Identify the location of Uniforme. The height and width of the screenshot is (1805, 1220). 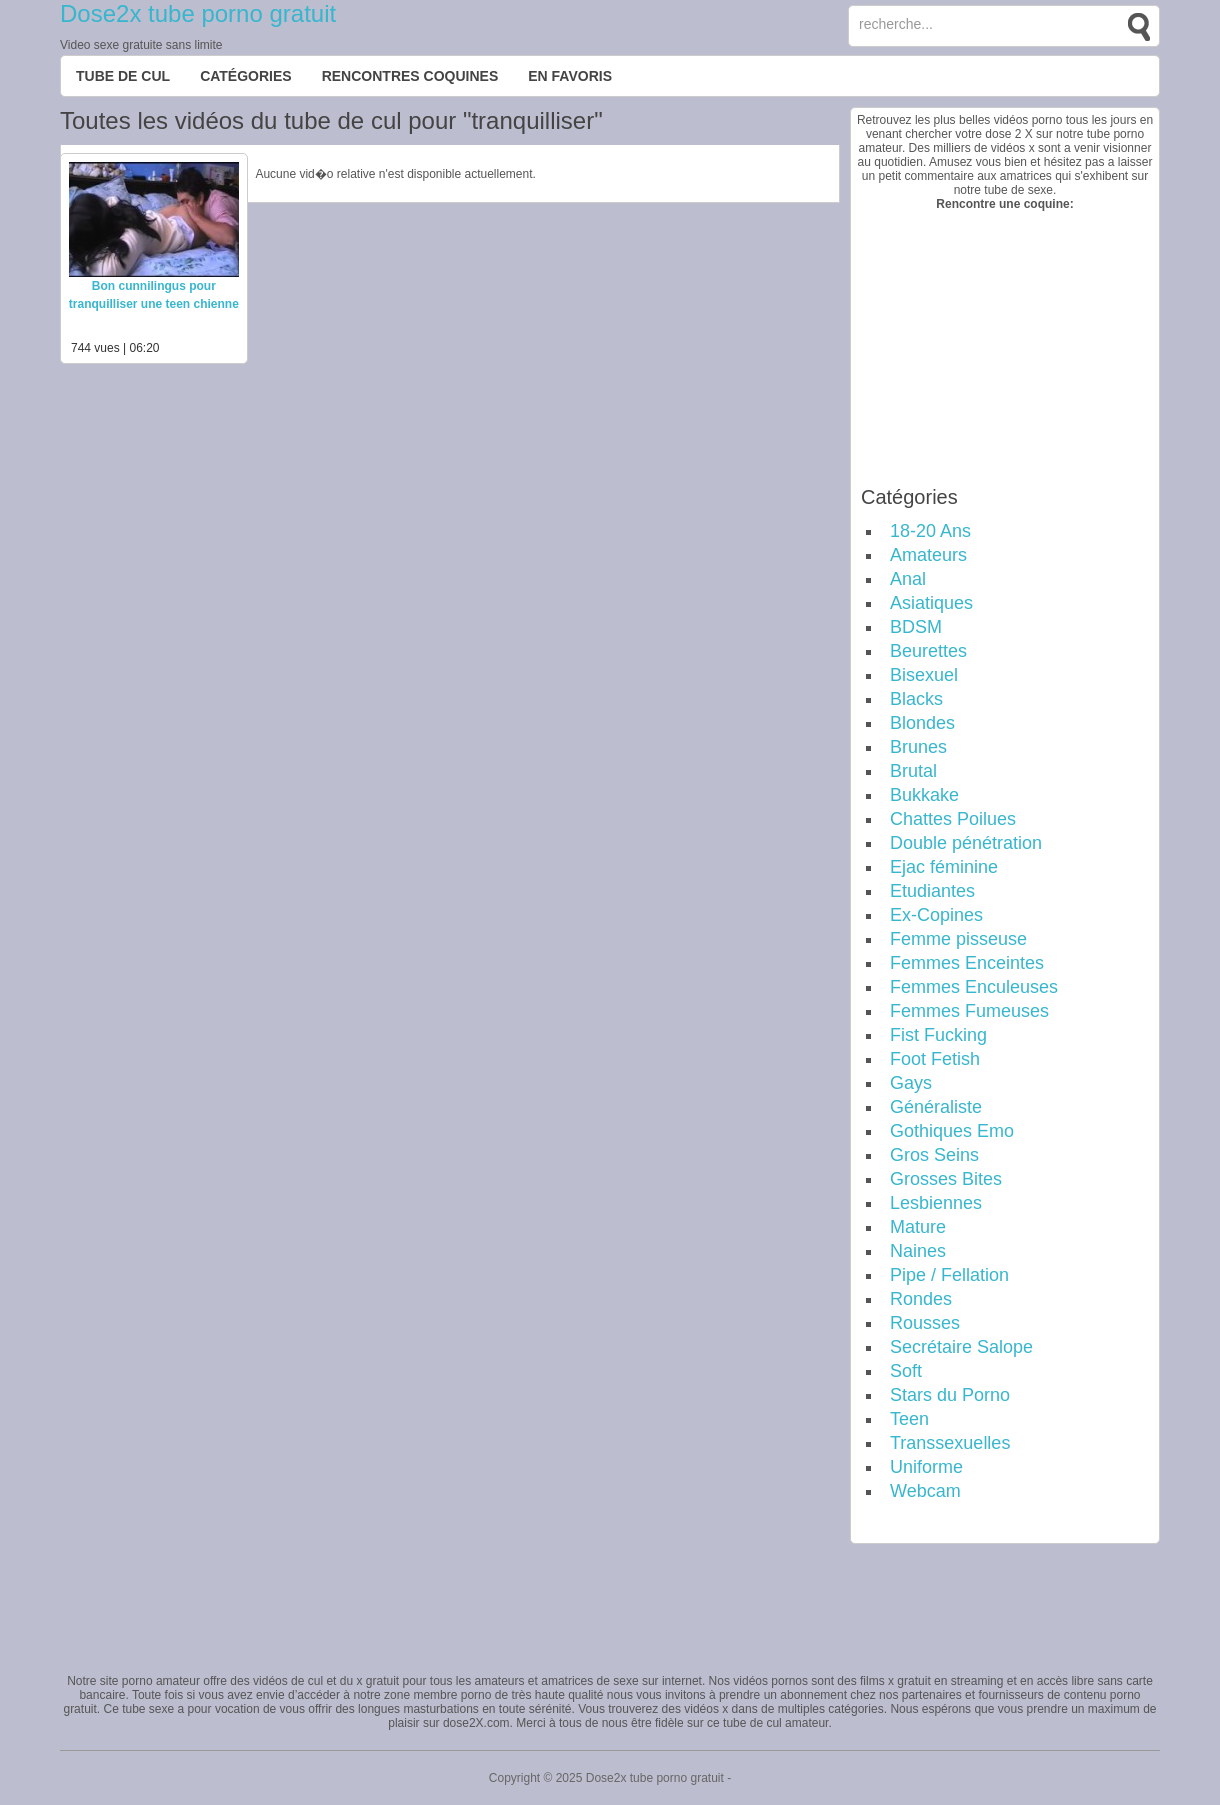
(926, 1467).